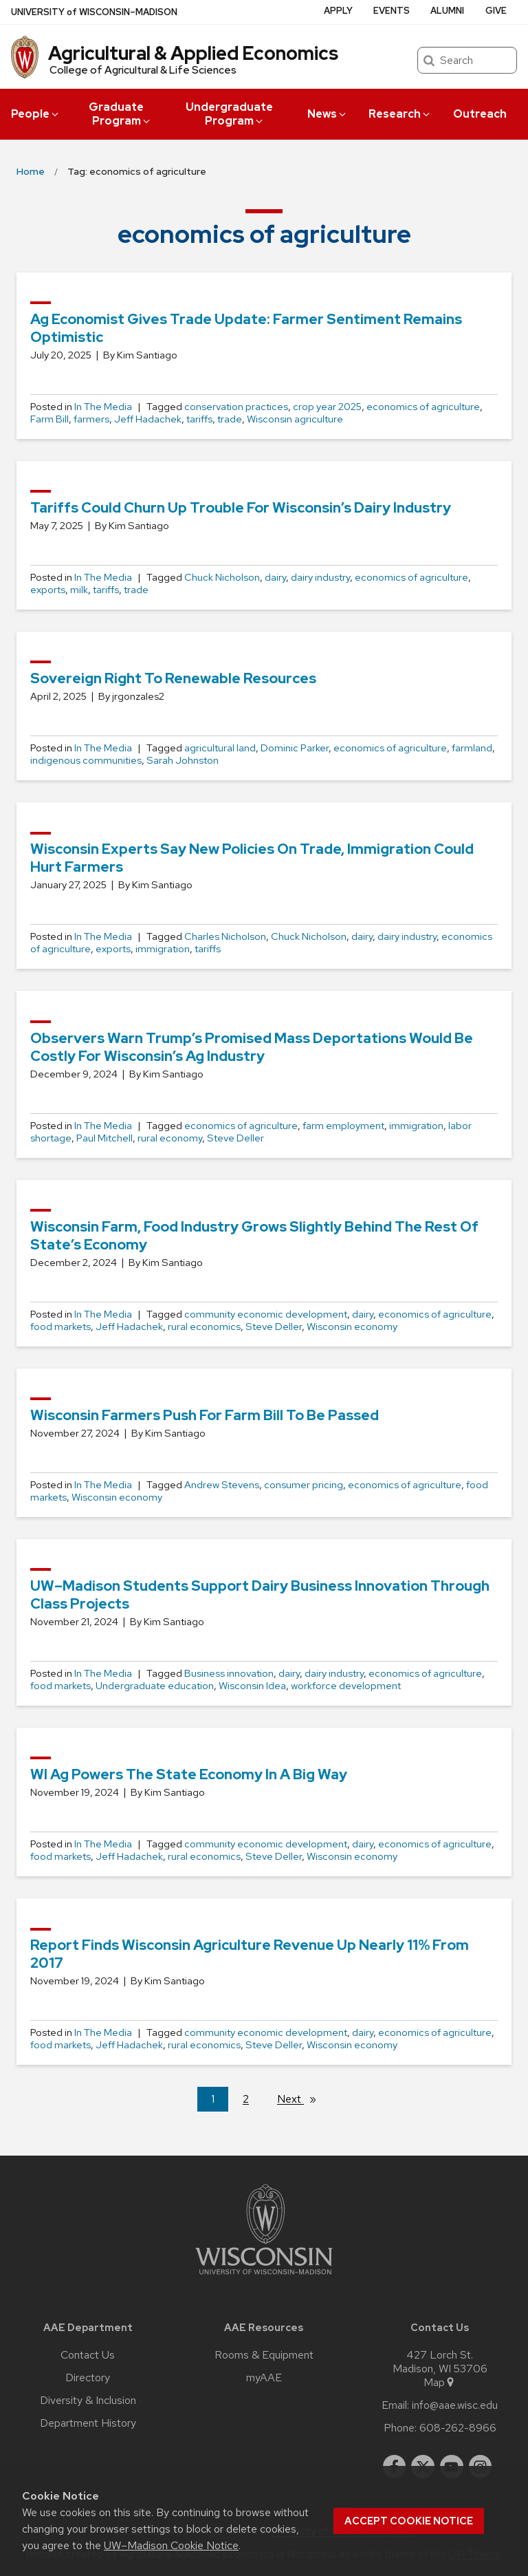  I want to click on Next, so click(302, 2098).